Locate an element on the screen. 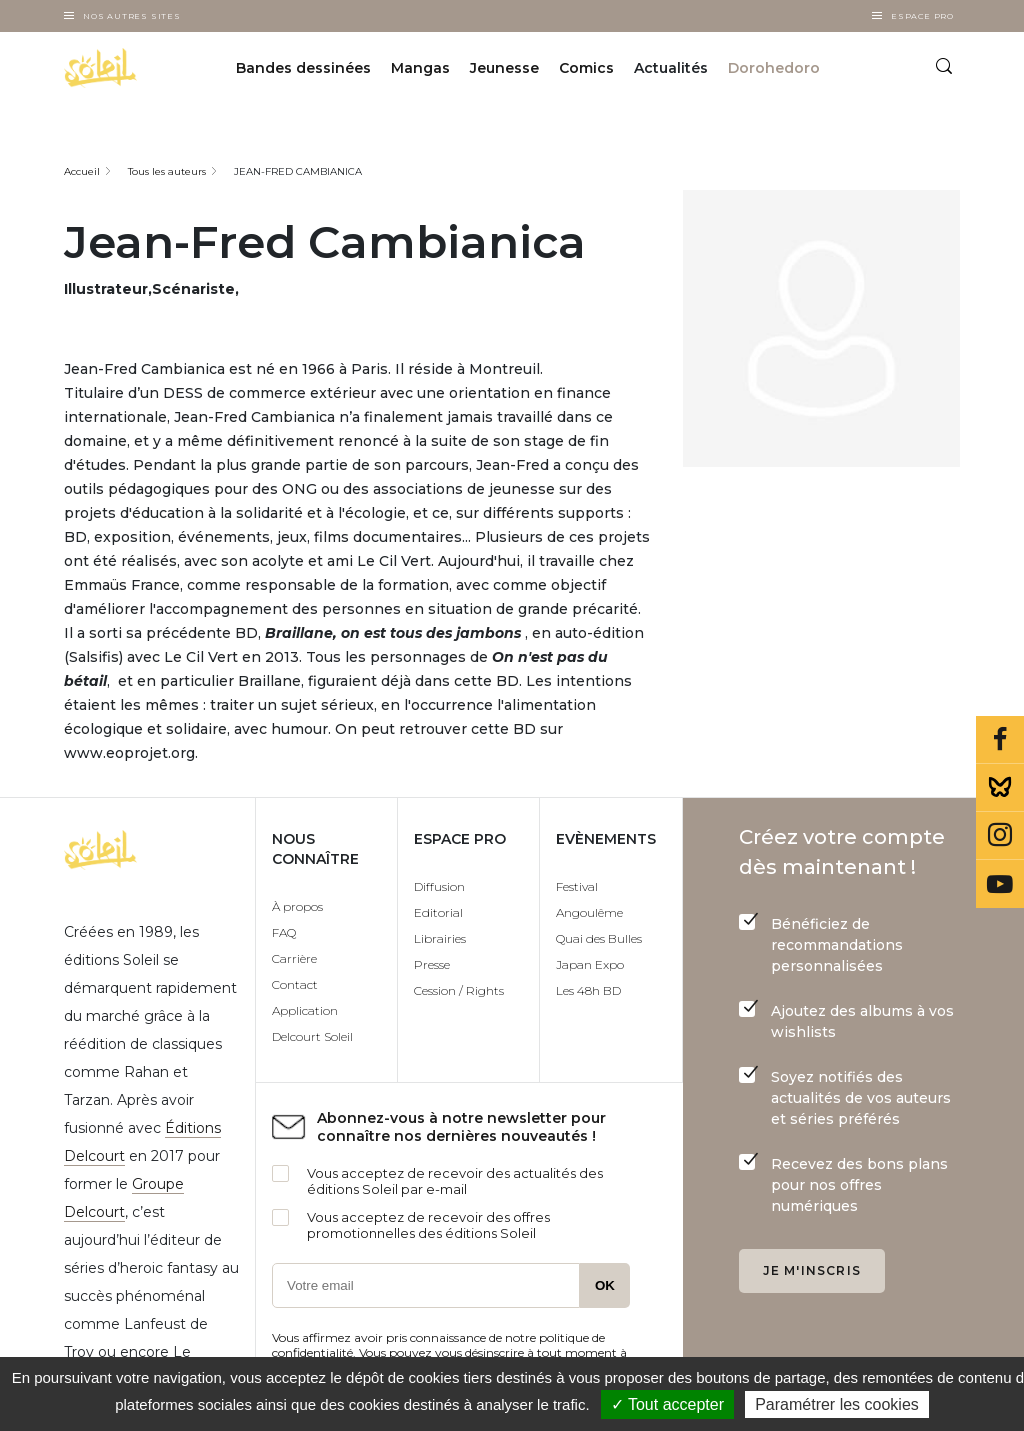 The image size is (1024, 1431). Cession / Rights is located at coordinates (459, 990).